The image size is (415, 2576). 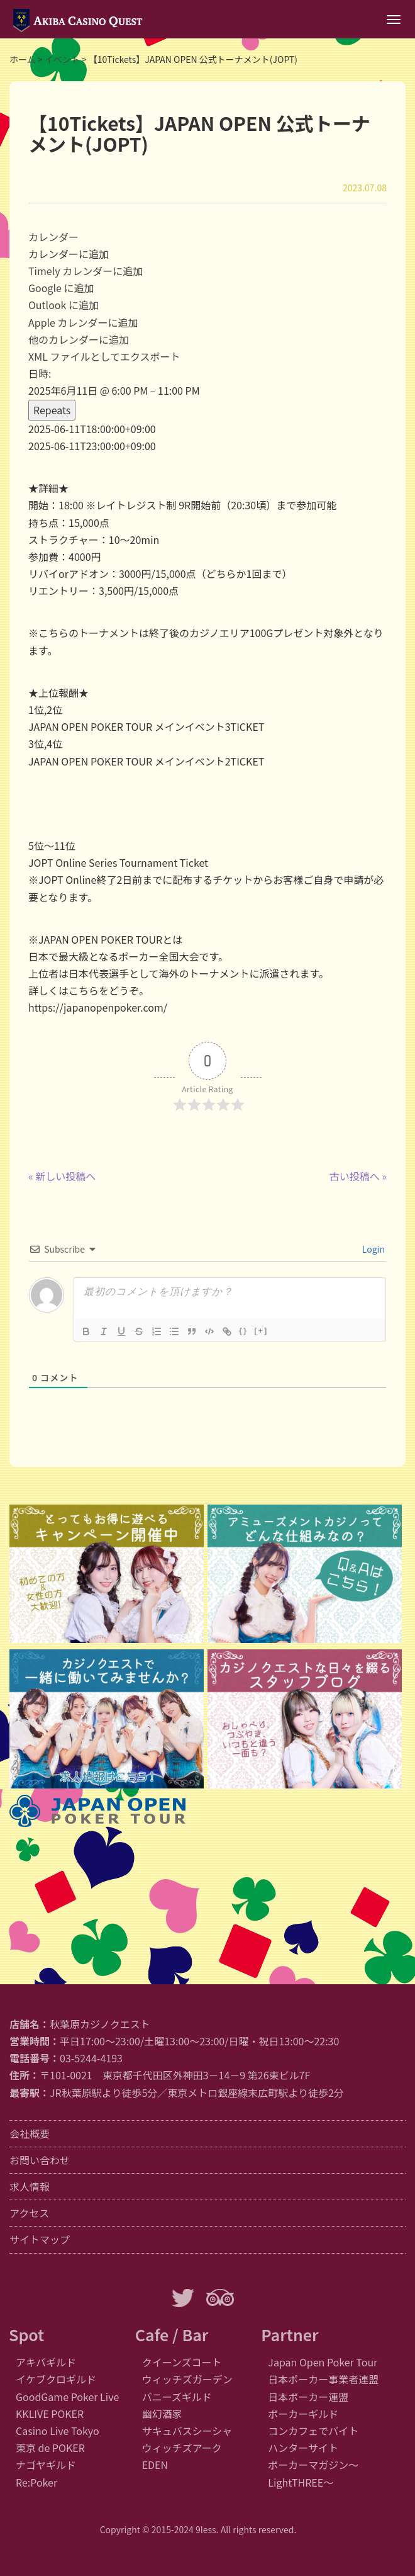 I want to click on Timely カレンダーに追加, so click(x=85, y=270).